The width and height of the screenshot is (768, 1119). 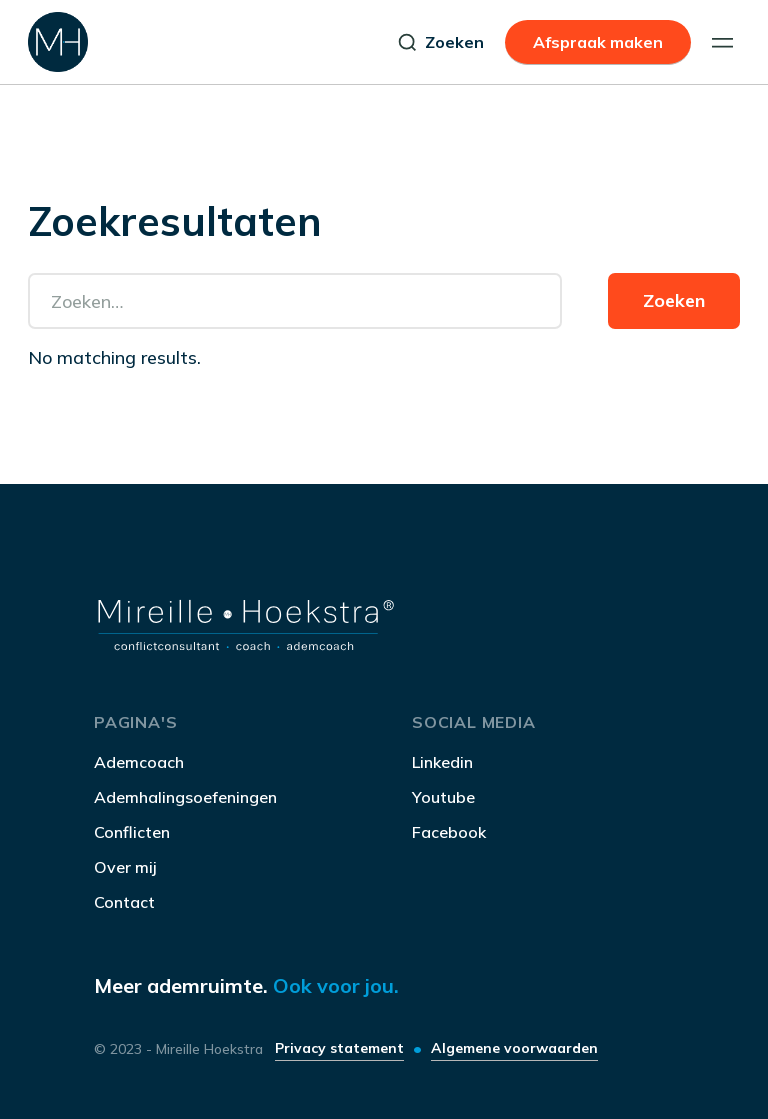 I want to click on Linkedin, so click(x=442, y=762).